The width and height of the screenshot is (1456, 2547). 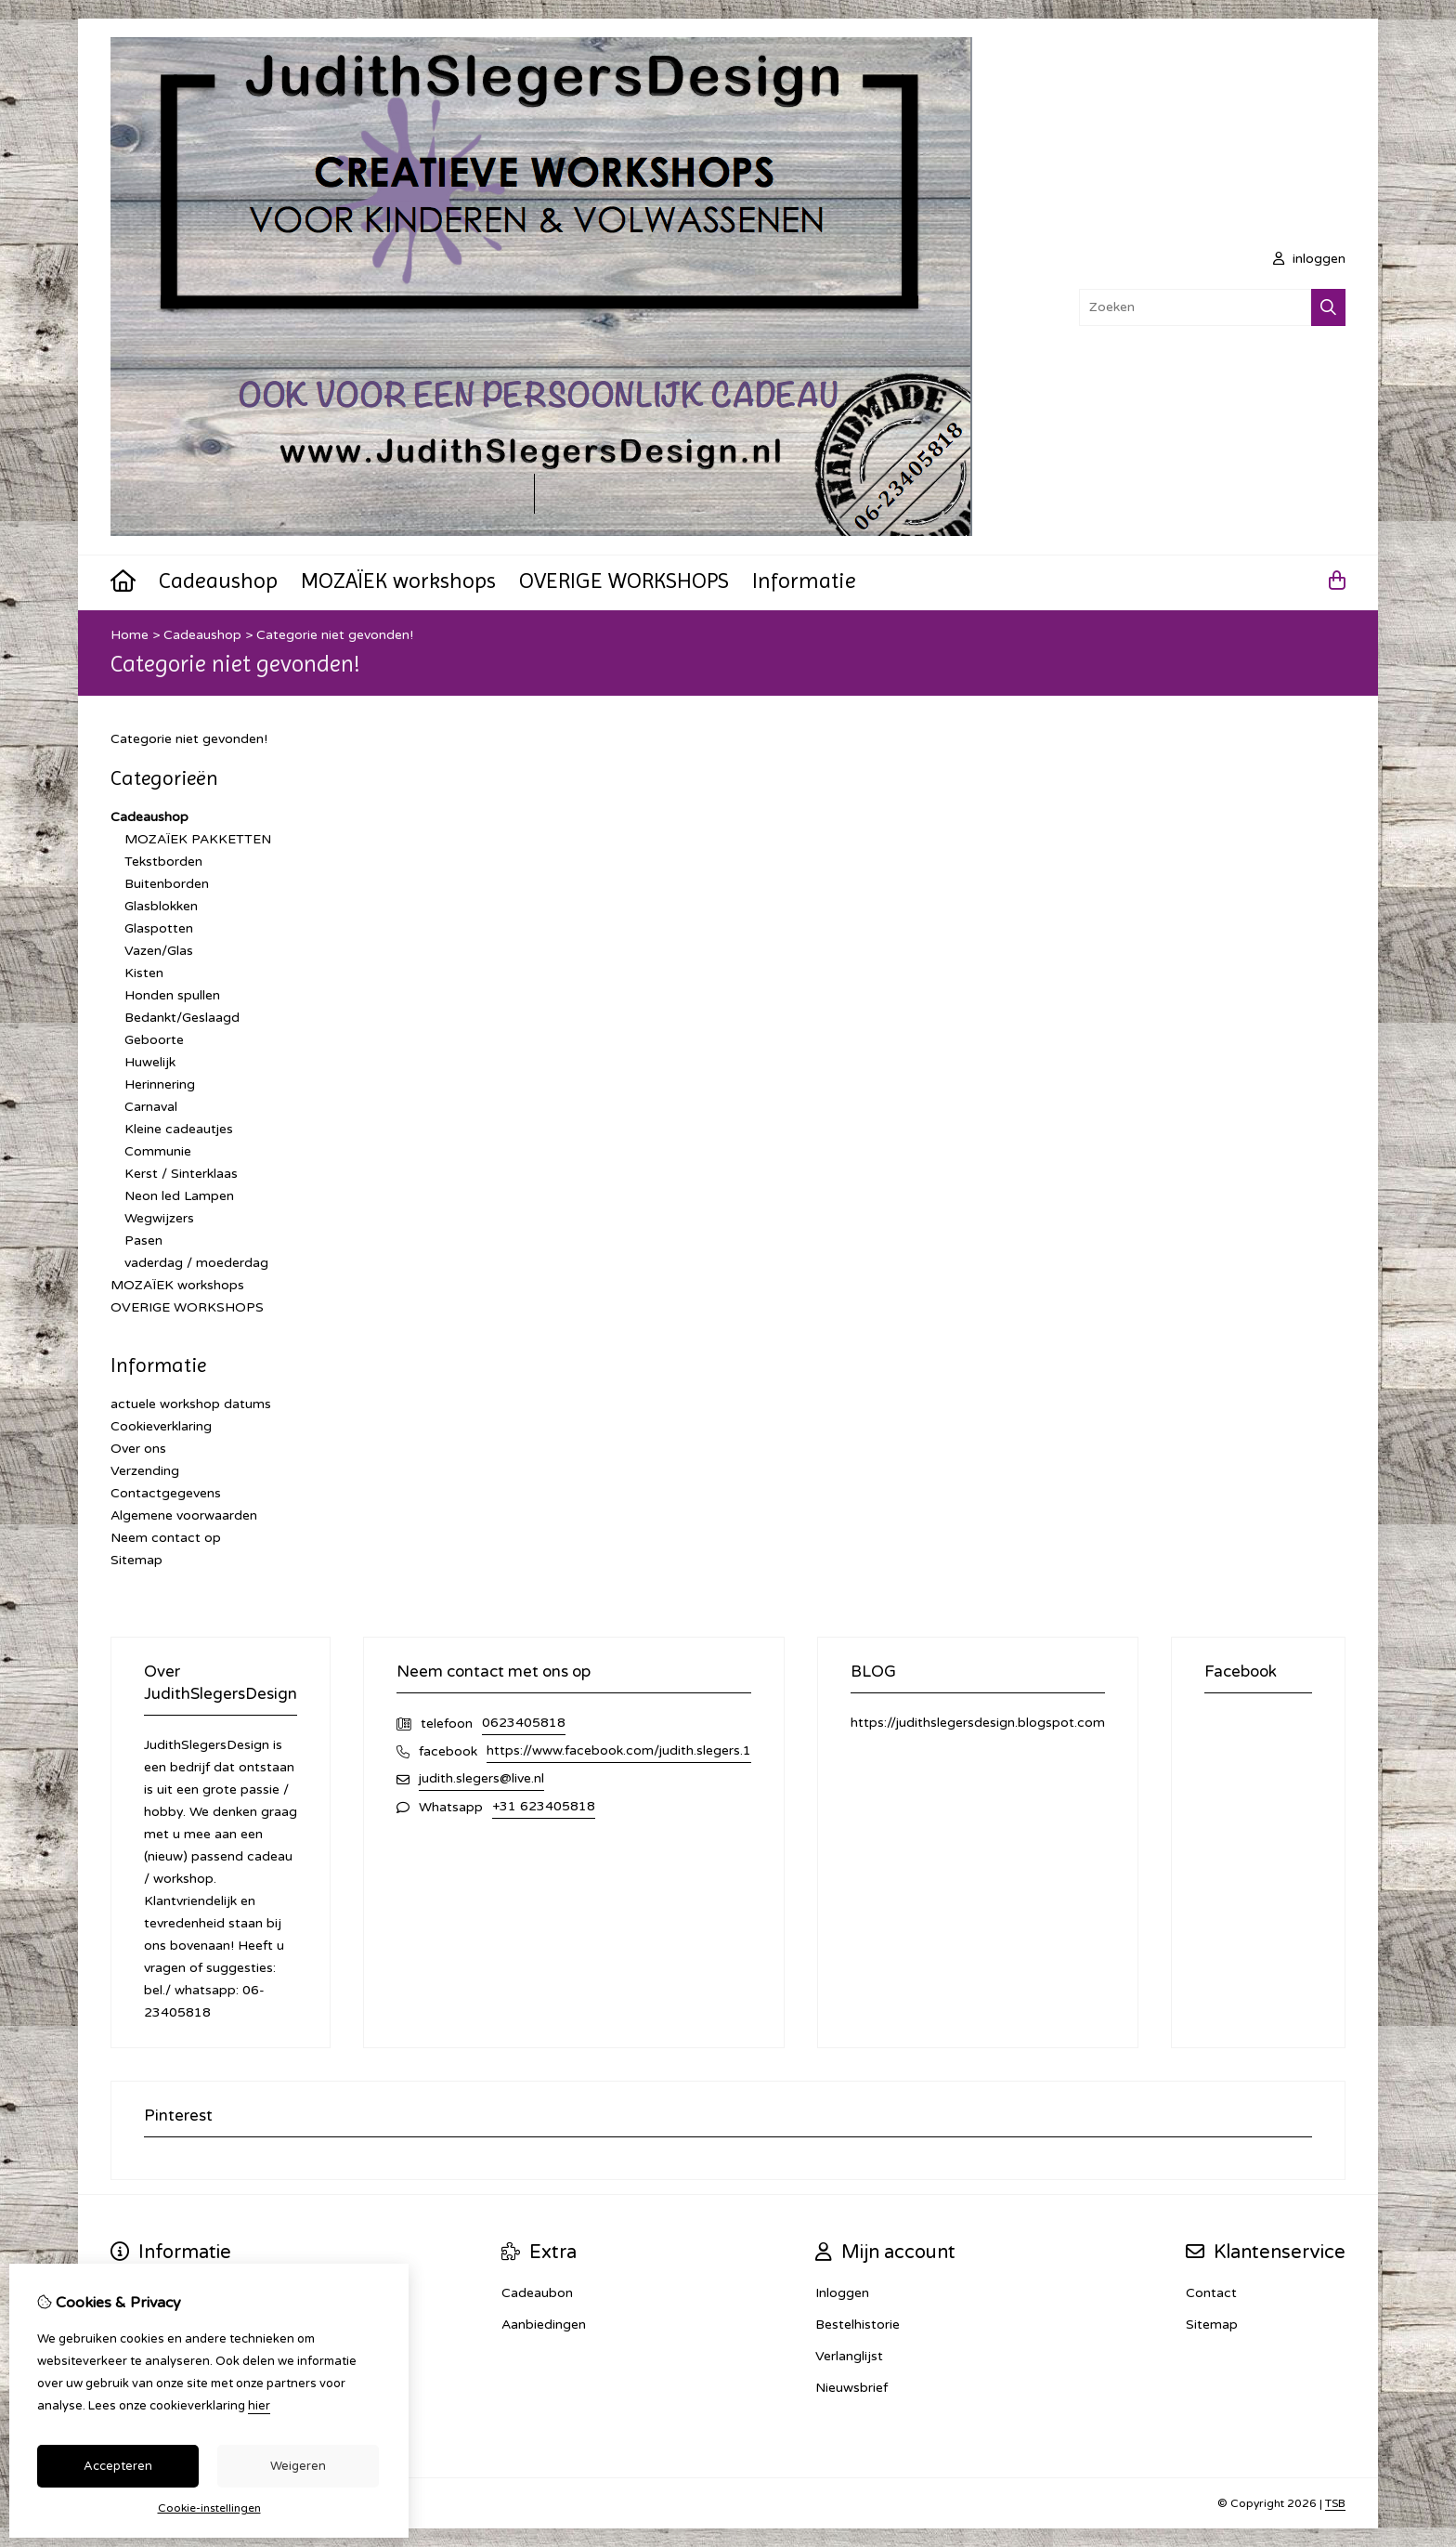 I want to click on Bestelhistorie, so click(x=857, y=2324).